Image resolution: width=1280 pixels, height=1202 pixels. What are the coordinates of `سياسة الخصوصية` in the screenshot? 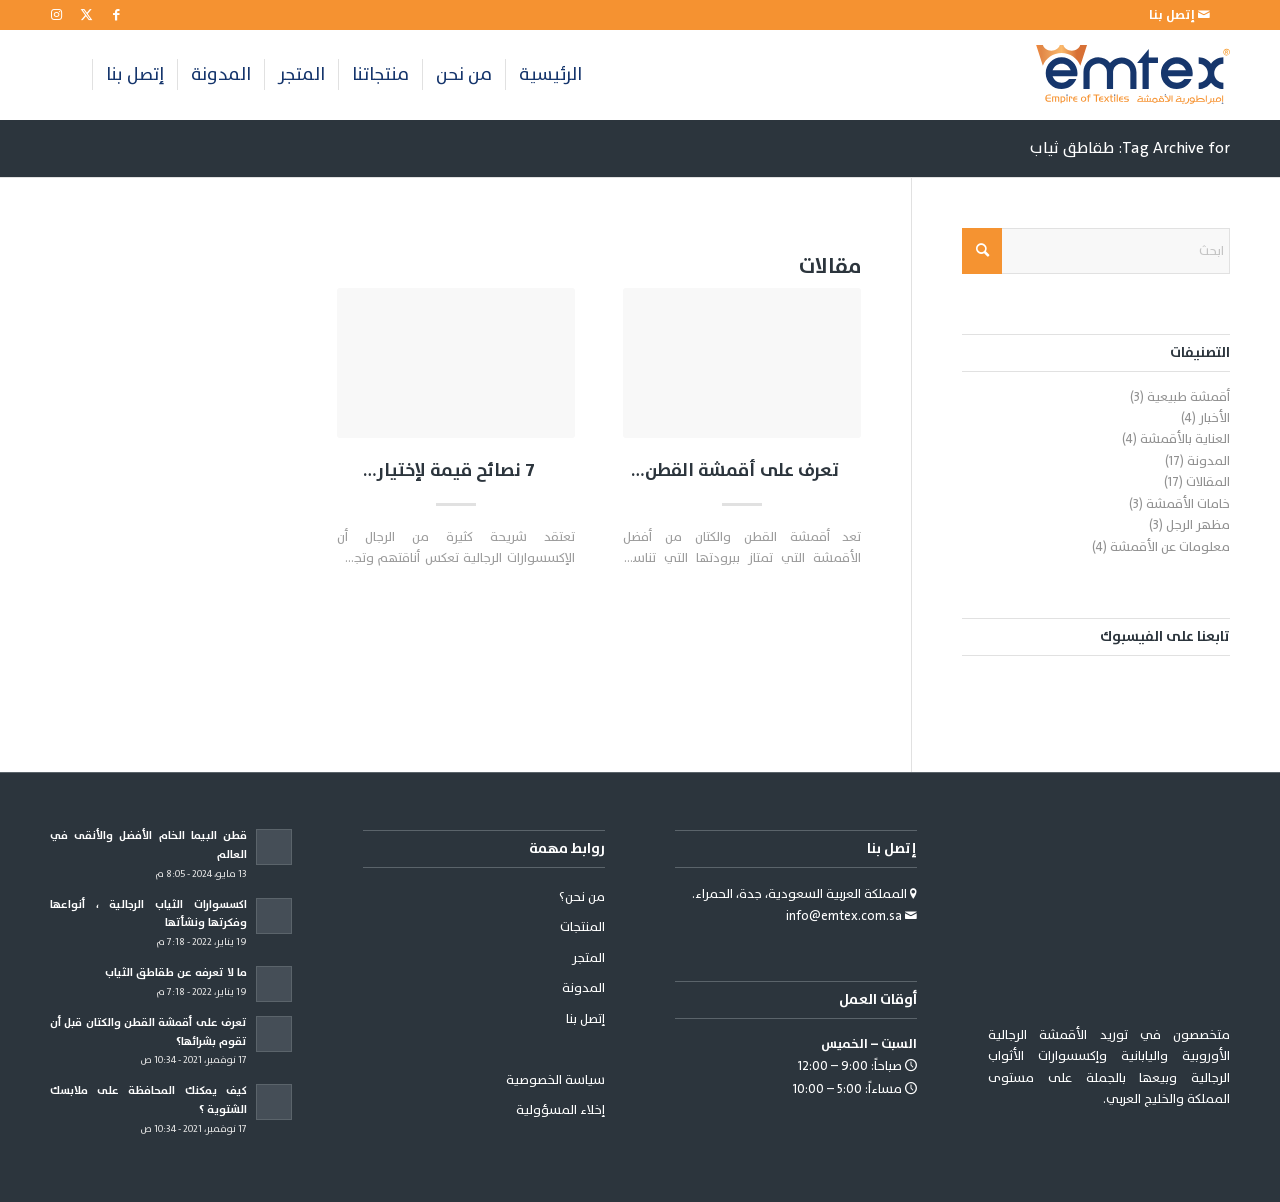 It's located at (555, 1080).